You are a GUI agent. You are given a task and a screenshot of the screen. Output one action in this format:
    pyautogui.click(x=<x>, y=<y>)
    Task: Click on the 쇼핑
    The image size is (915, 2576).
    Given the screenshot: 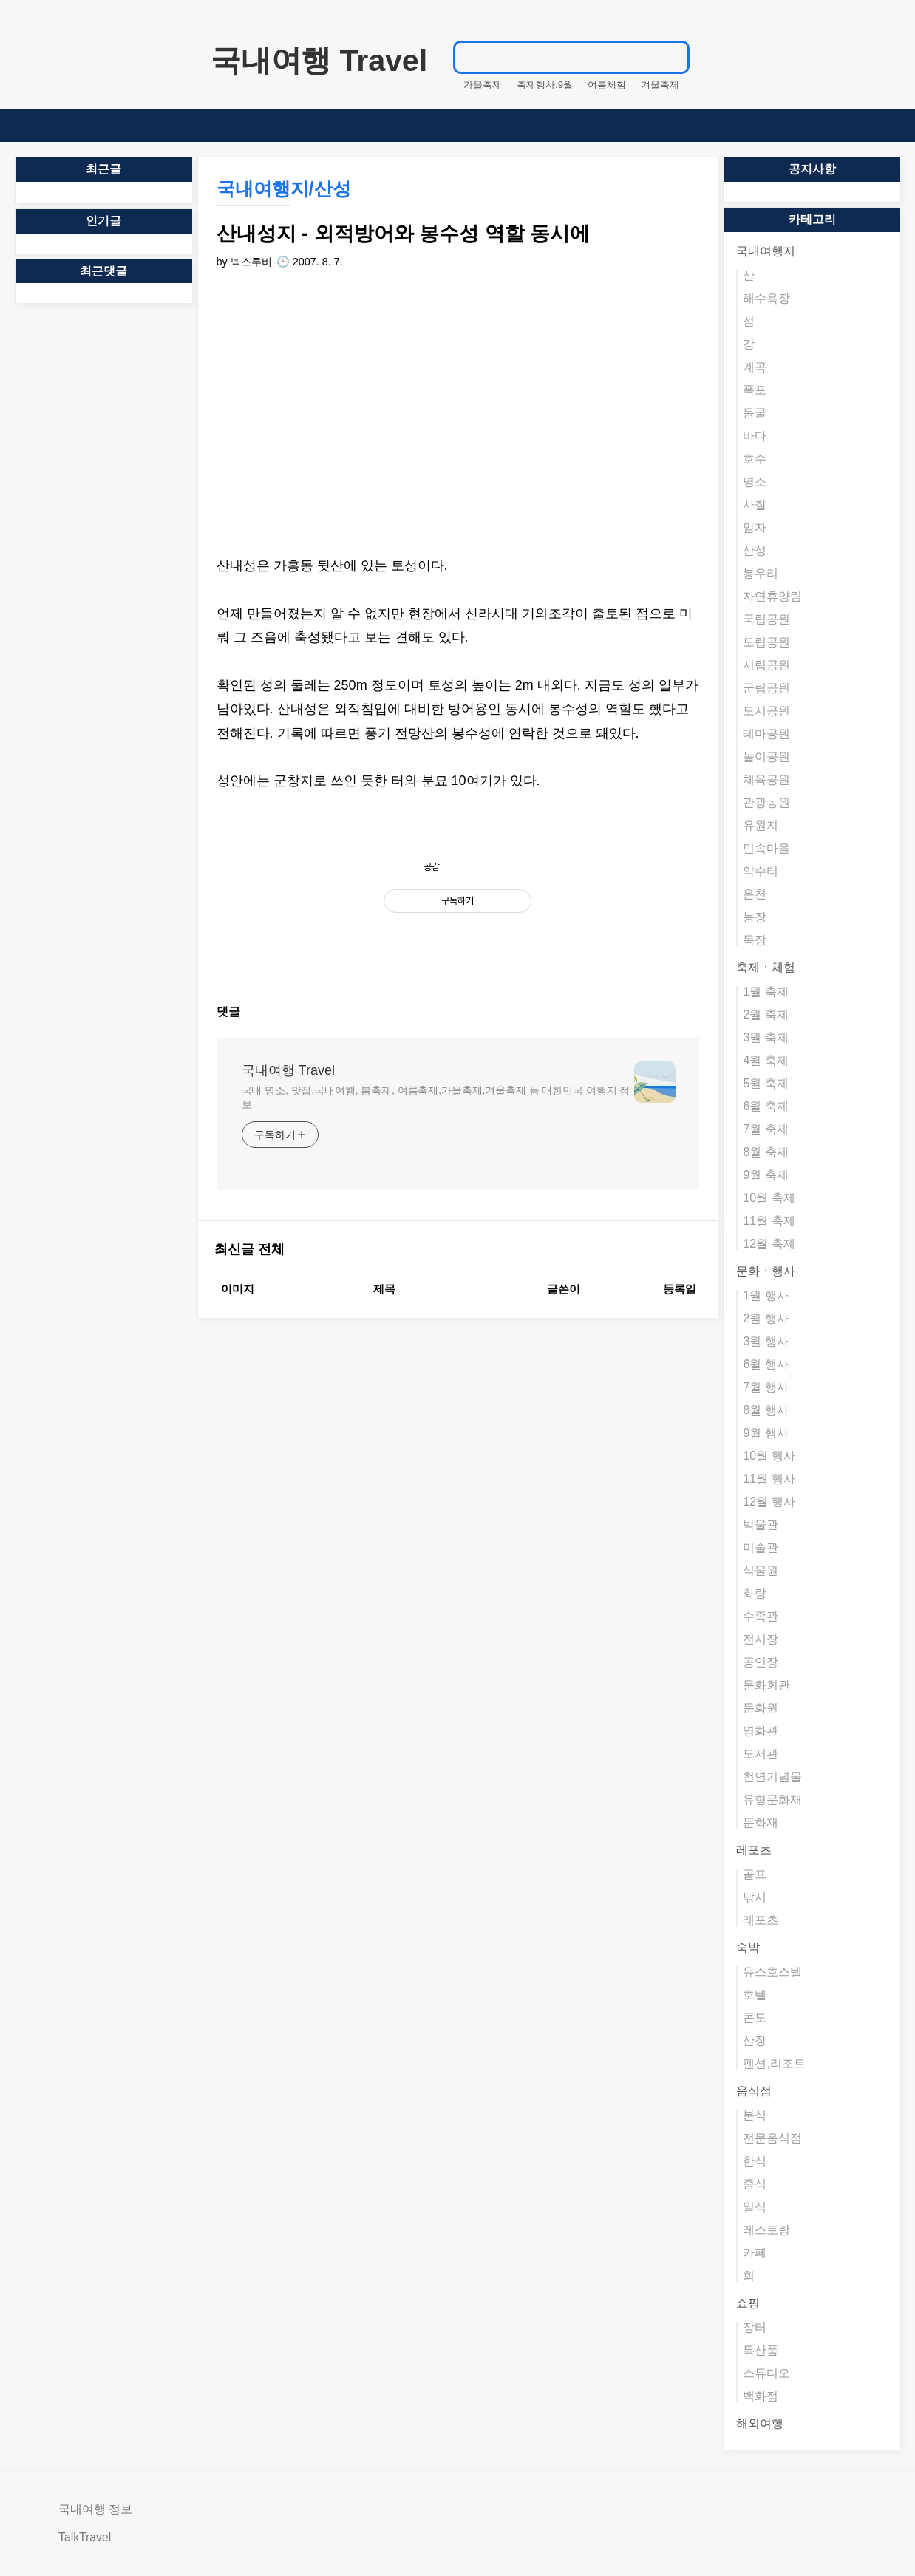 What is the action you would take?
    pyautogui.click(x=748, y=2303)
    